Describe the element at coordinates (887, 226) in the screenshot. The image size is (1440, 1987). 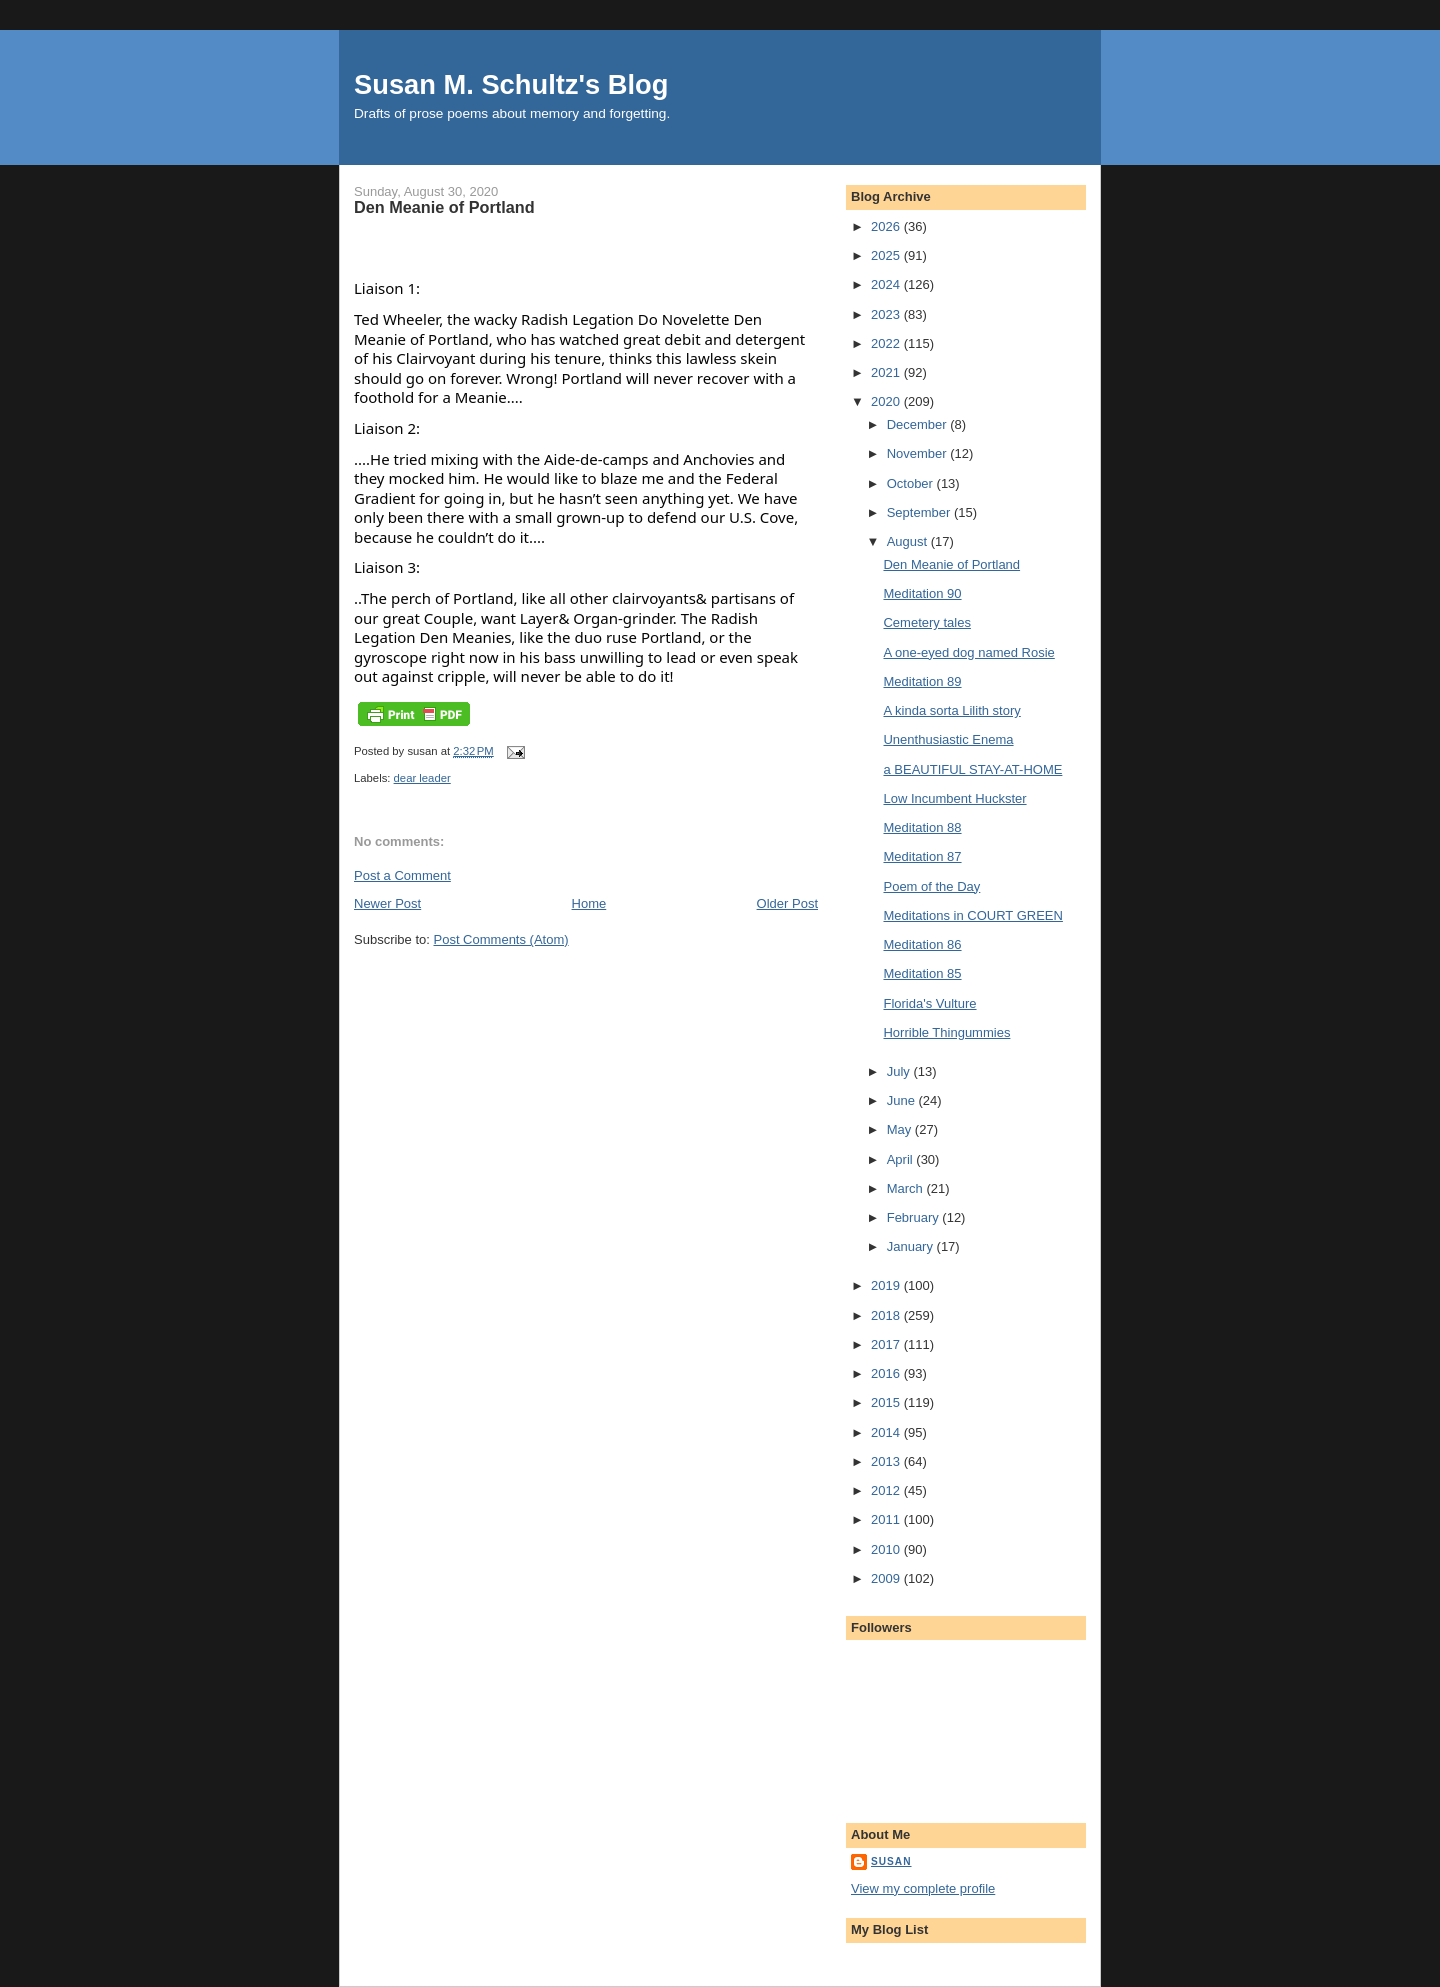
I see `2026` at that location.